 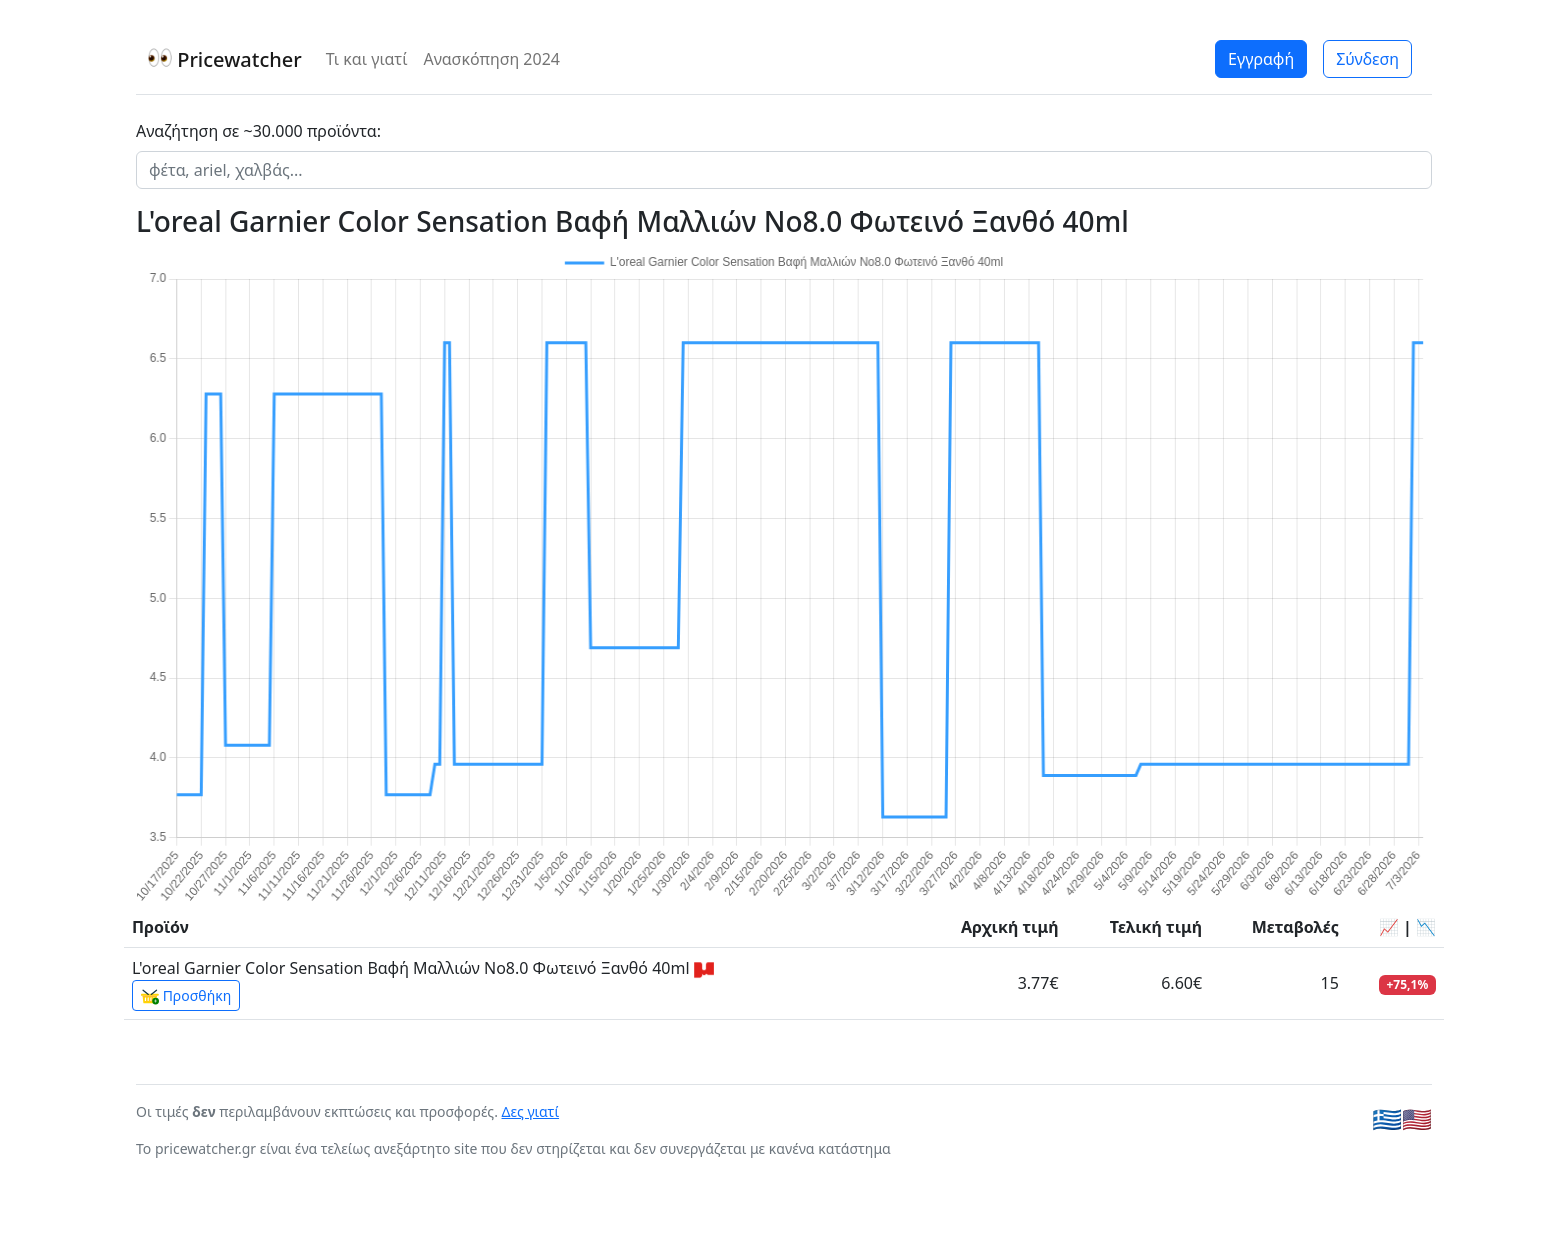 I want to click on Pricewatcher, so click(x=225, y=59).